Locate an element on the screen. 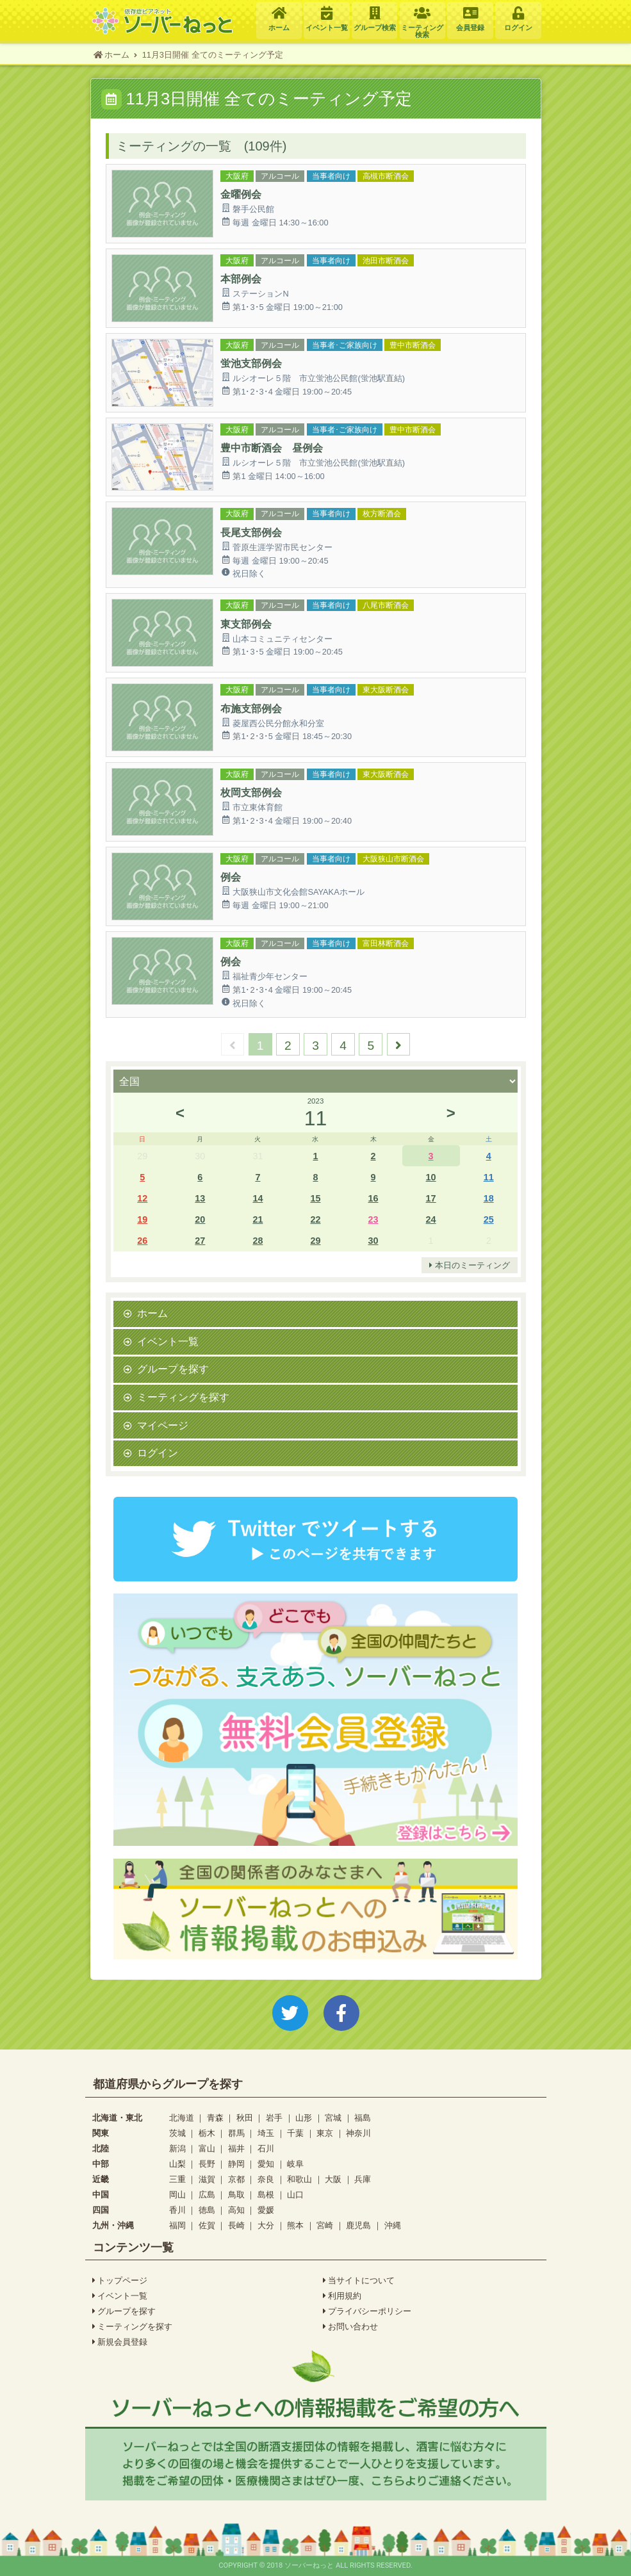 This screenshot has height=2576, width=631. グループを探す is located at coordinates (173, 1369).